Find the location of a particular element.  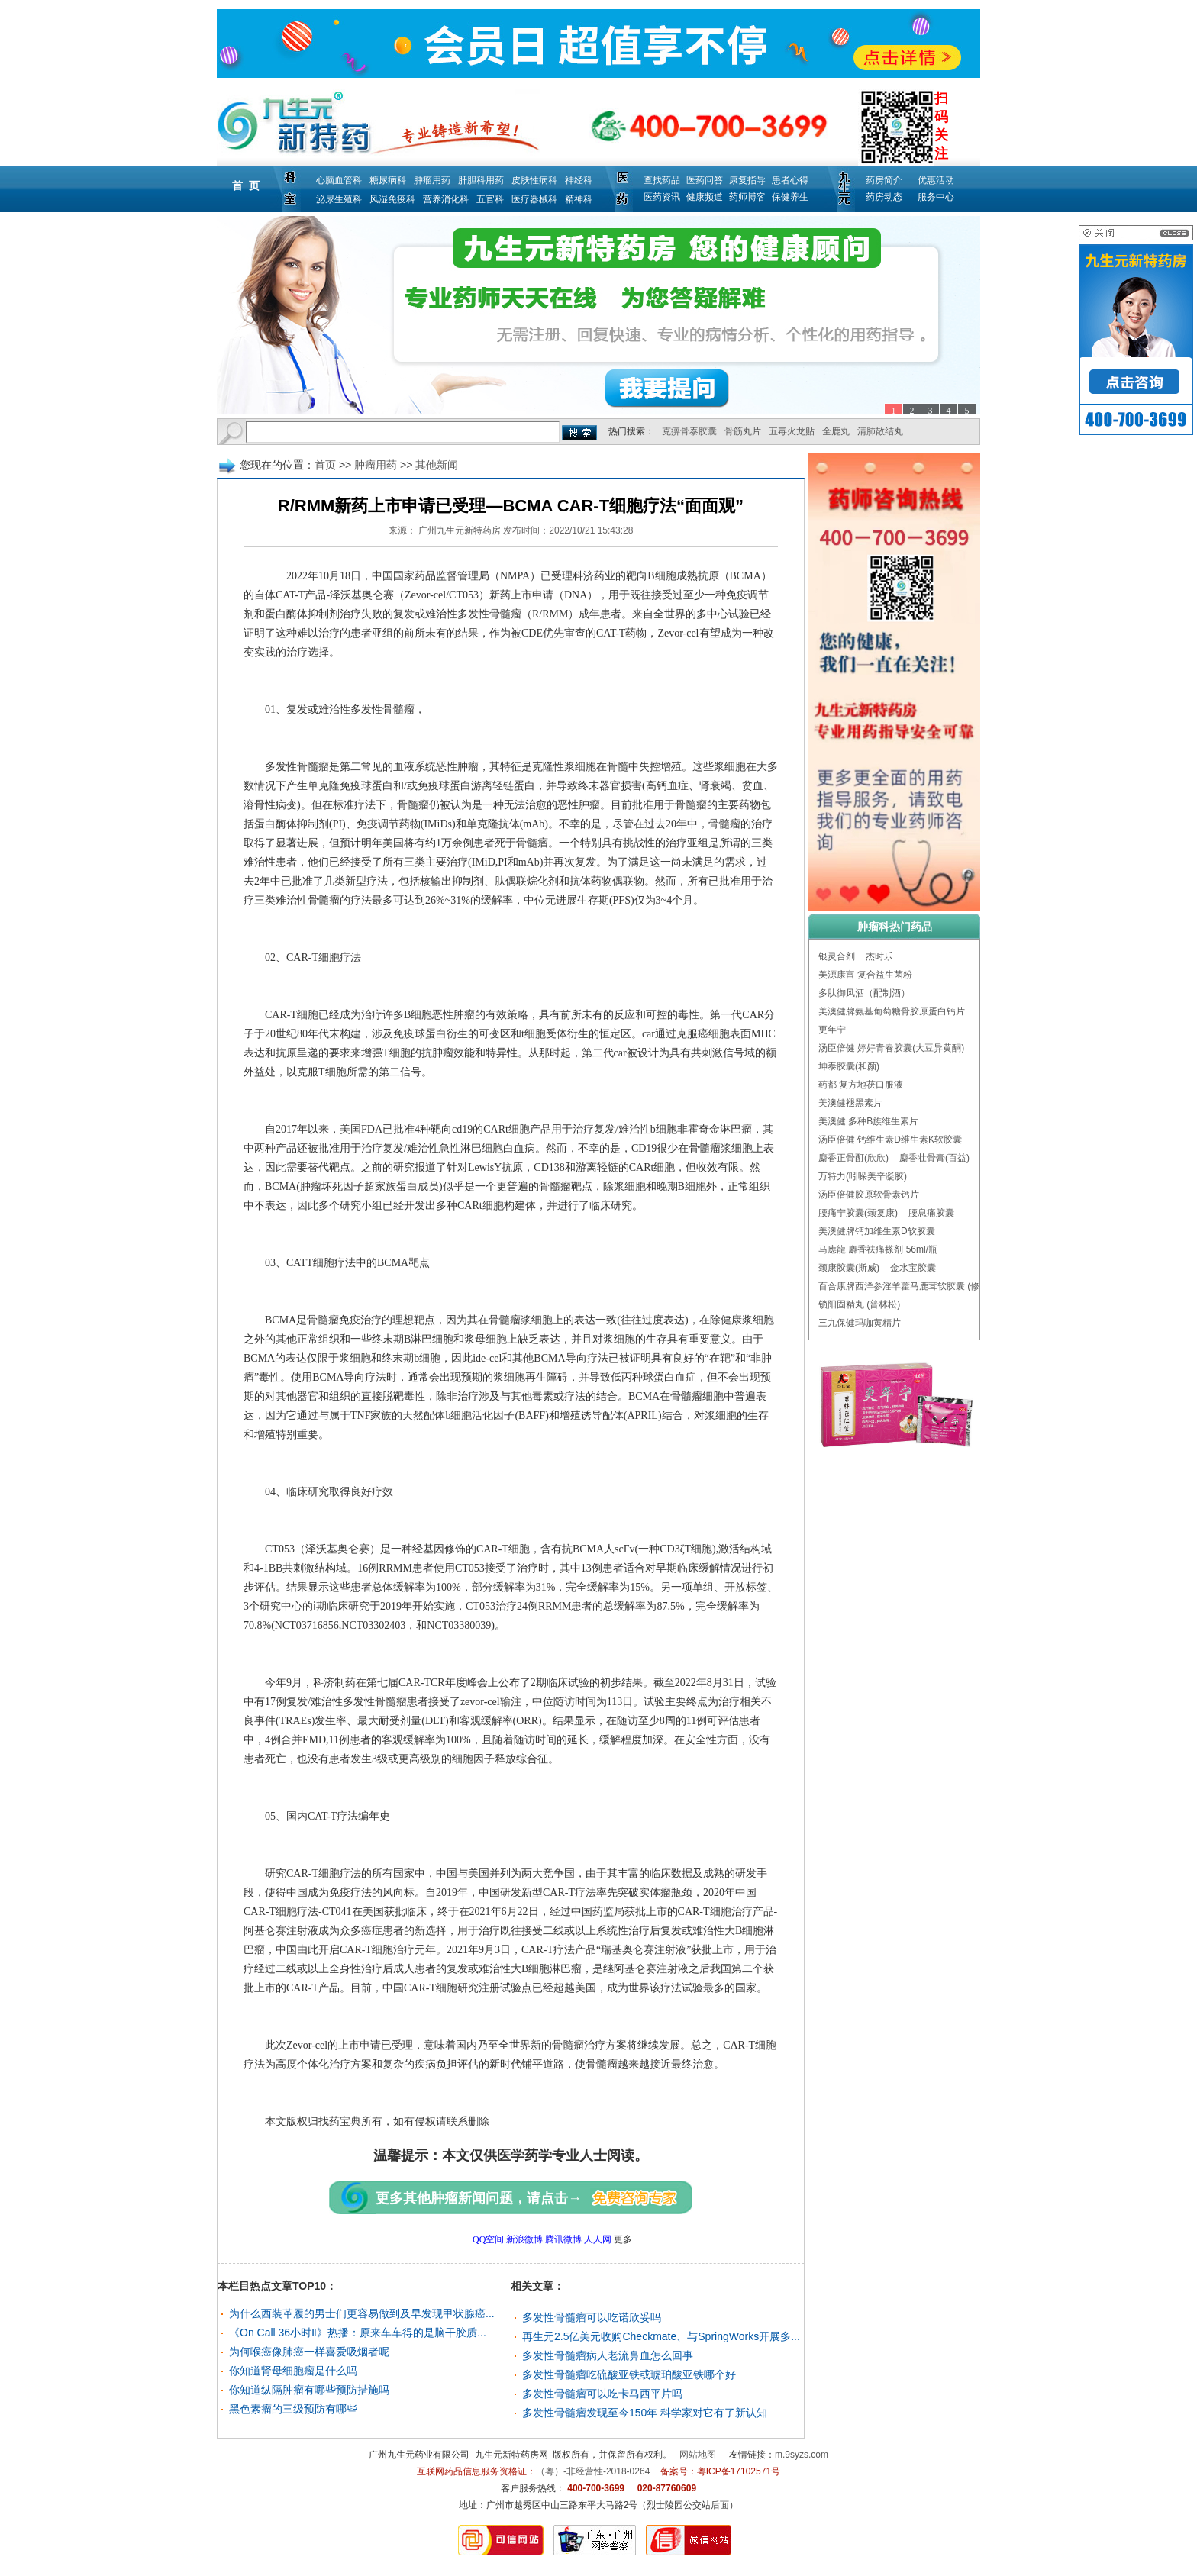

医药资讯 is located at coordinates (662, 197).